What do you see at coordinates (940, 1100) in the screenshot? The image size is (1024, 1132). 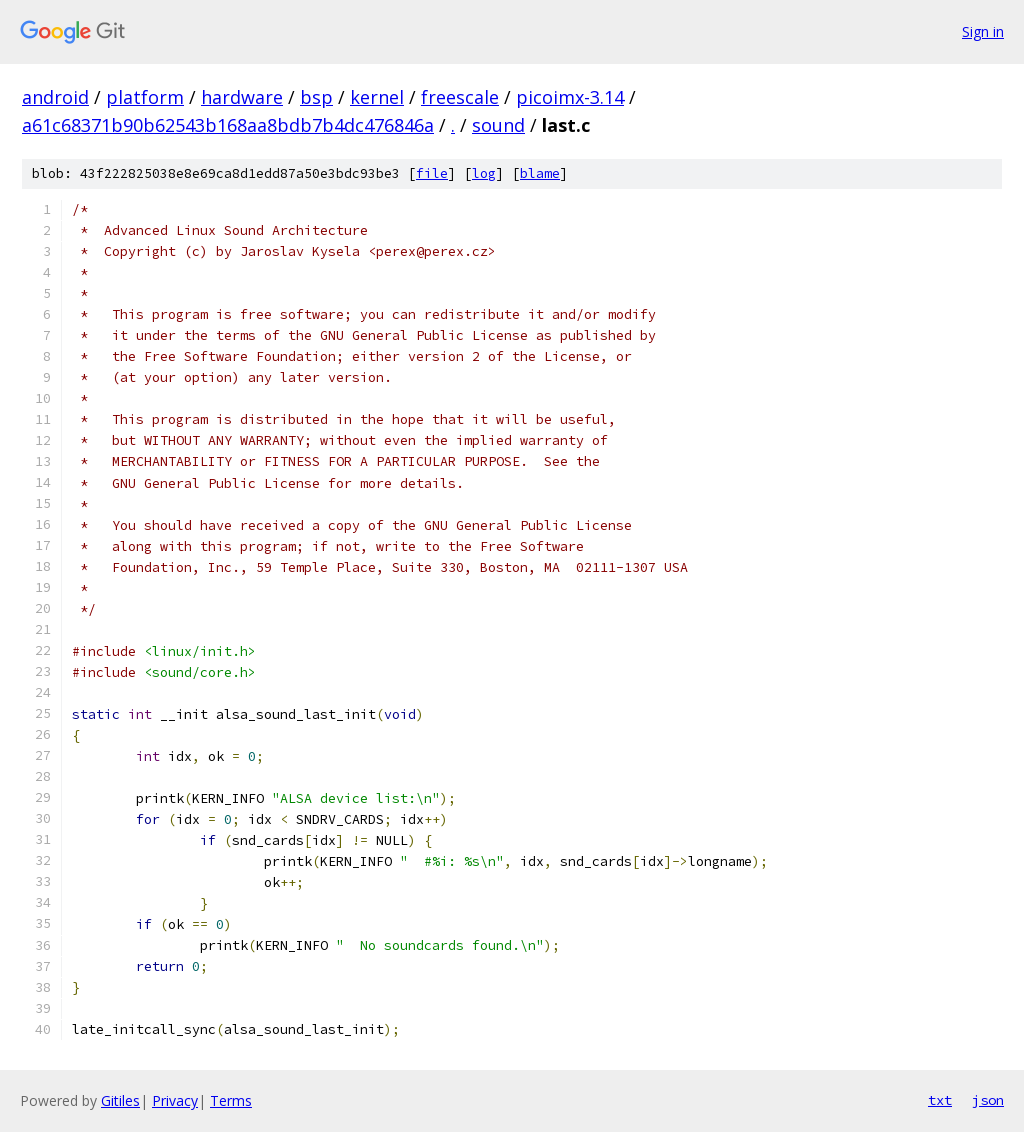 I see `txt` at bounding box center [940, 1100].